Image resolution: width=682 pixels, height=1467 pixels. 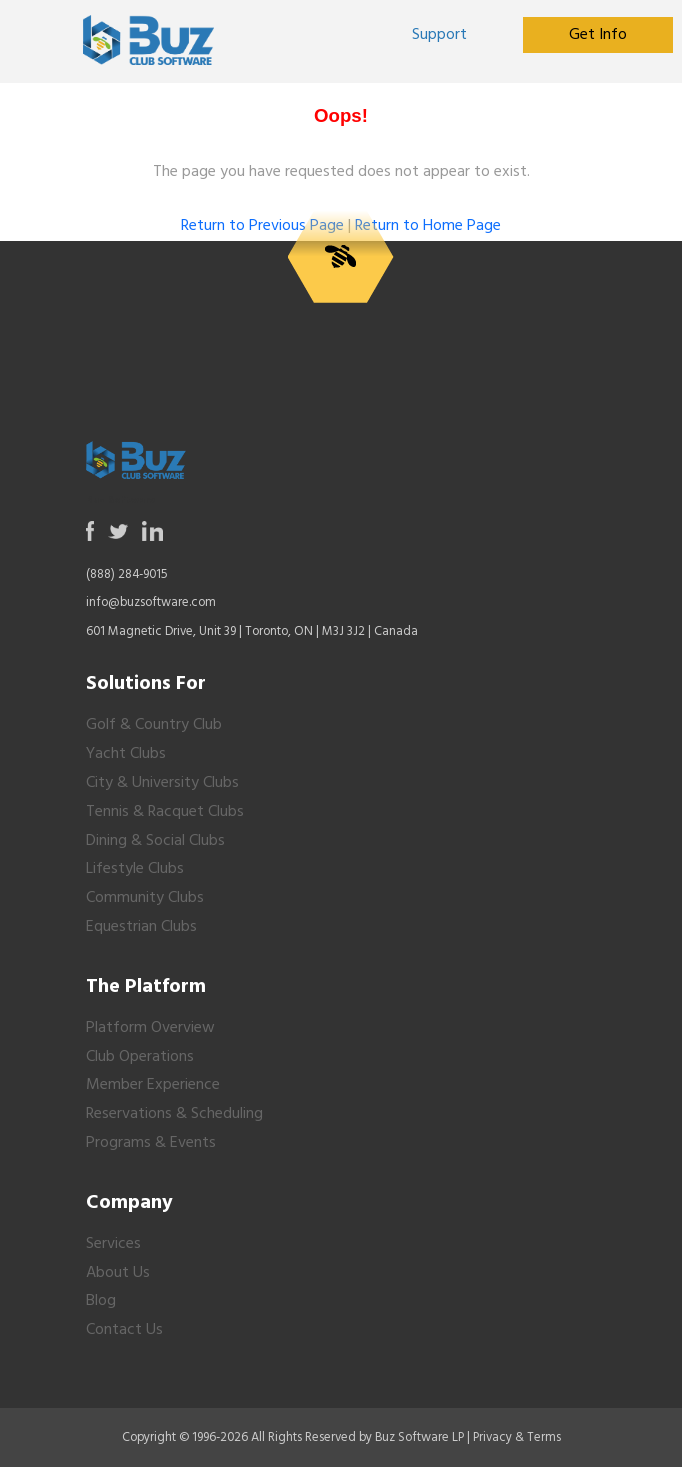 I want to click on Dining & Social Clubs, so click(x=155, y=841).